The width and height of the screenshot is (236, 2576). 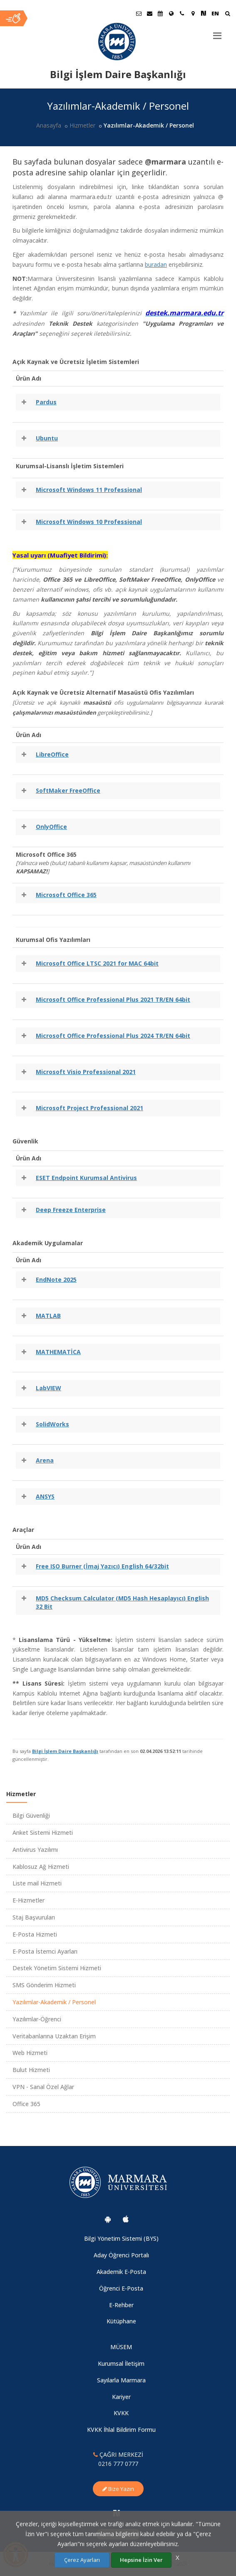 I want to click on Aday Öğrenci Portalı, so click(x=121, y=2255).